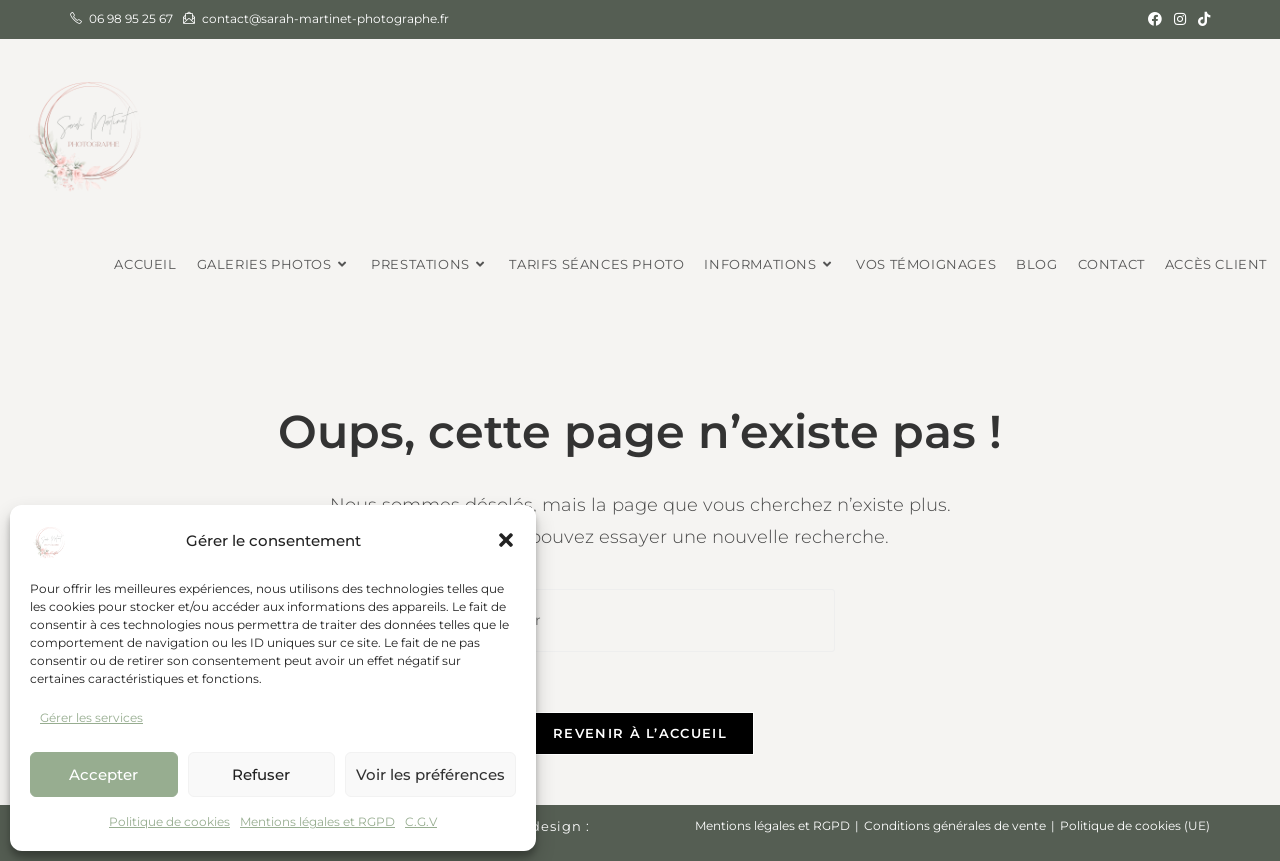 The width and height of the screenshot is (1280, 861). I want to click on contact@sarah-martinet-photographe.fr, so click(325, 18).